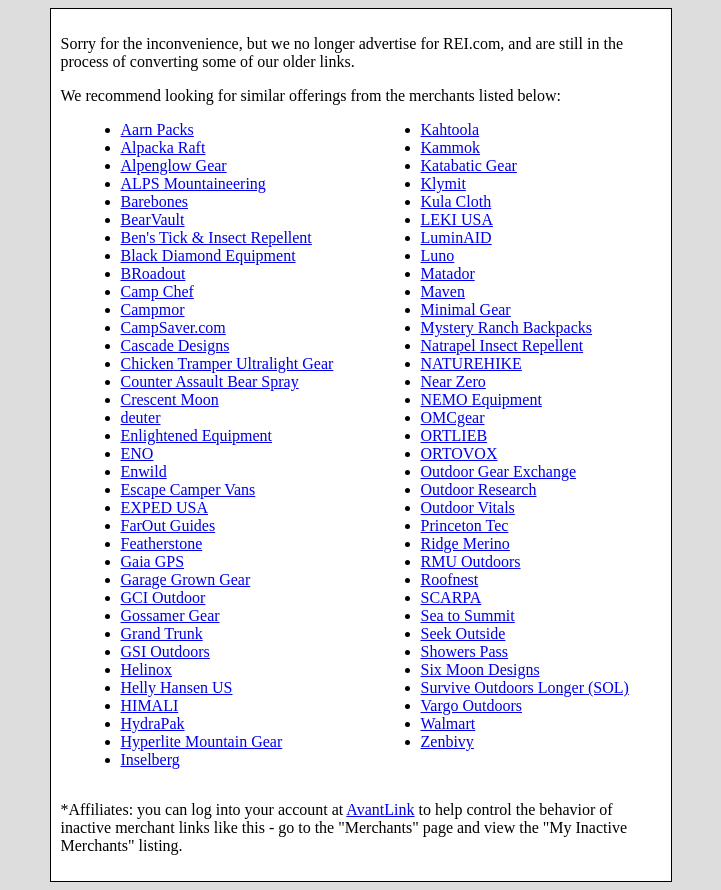  Describe the element at coordinates (153, 723) in the screenshot. I see `HydraPak` at that location.